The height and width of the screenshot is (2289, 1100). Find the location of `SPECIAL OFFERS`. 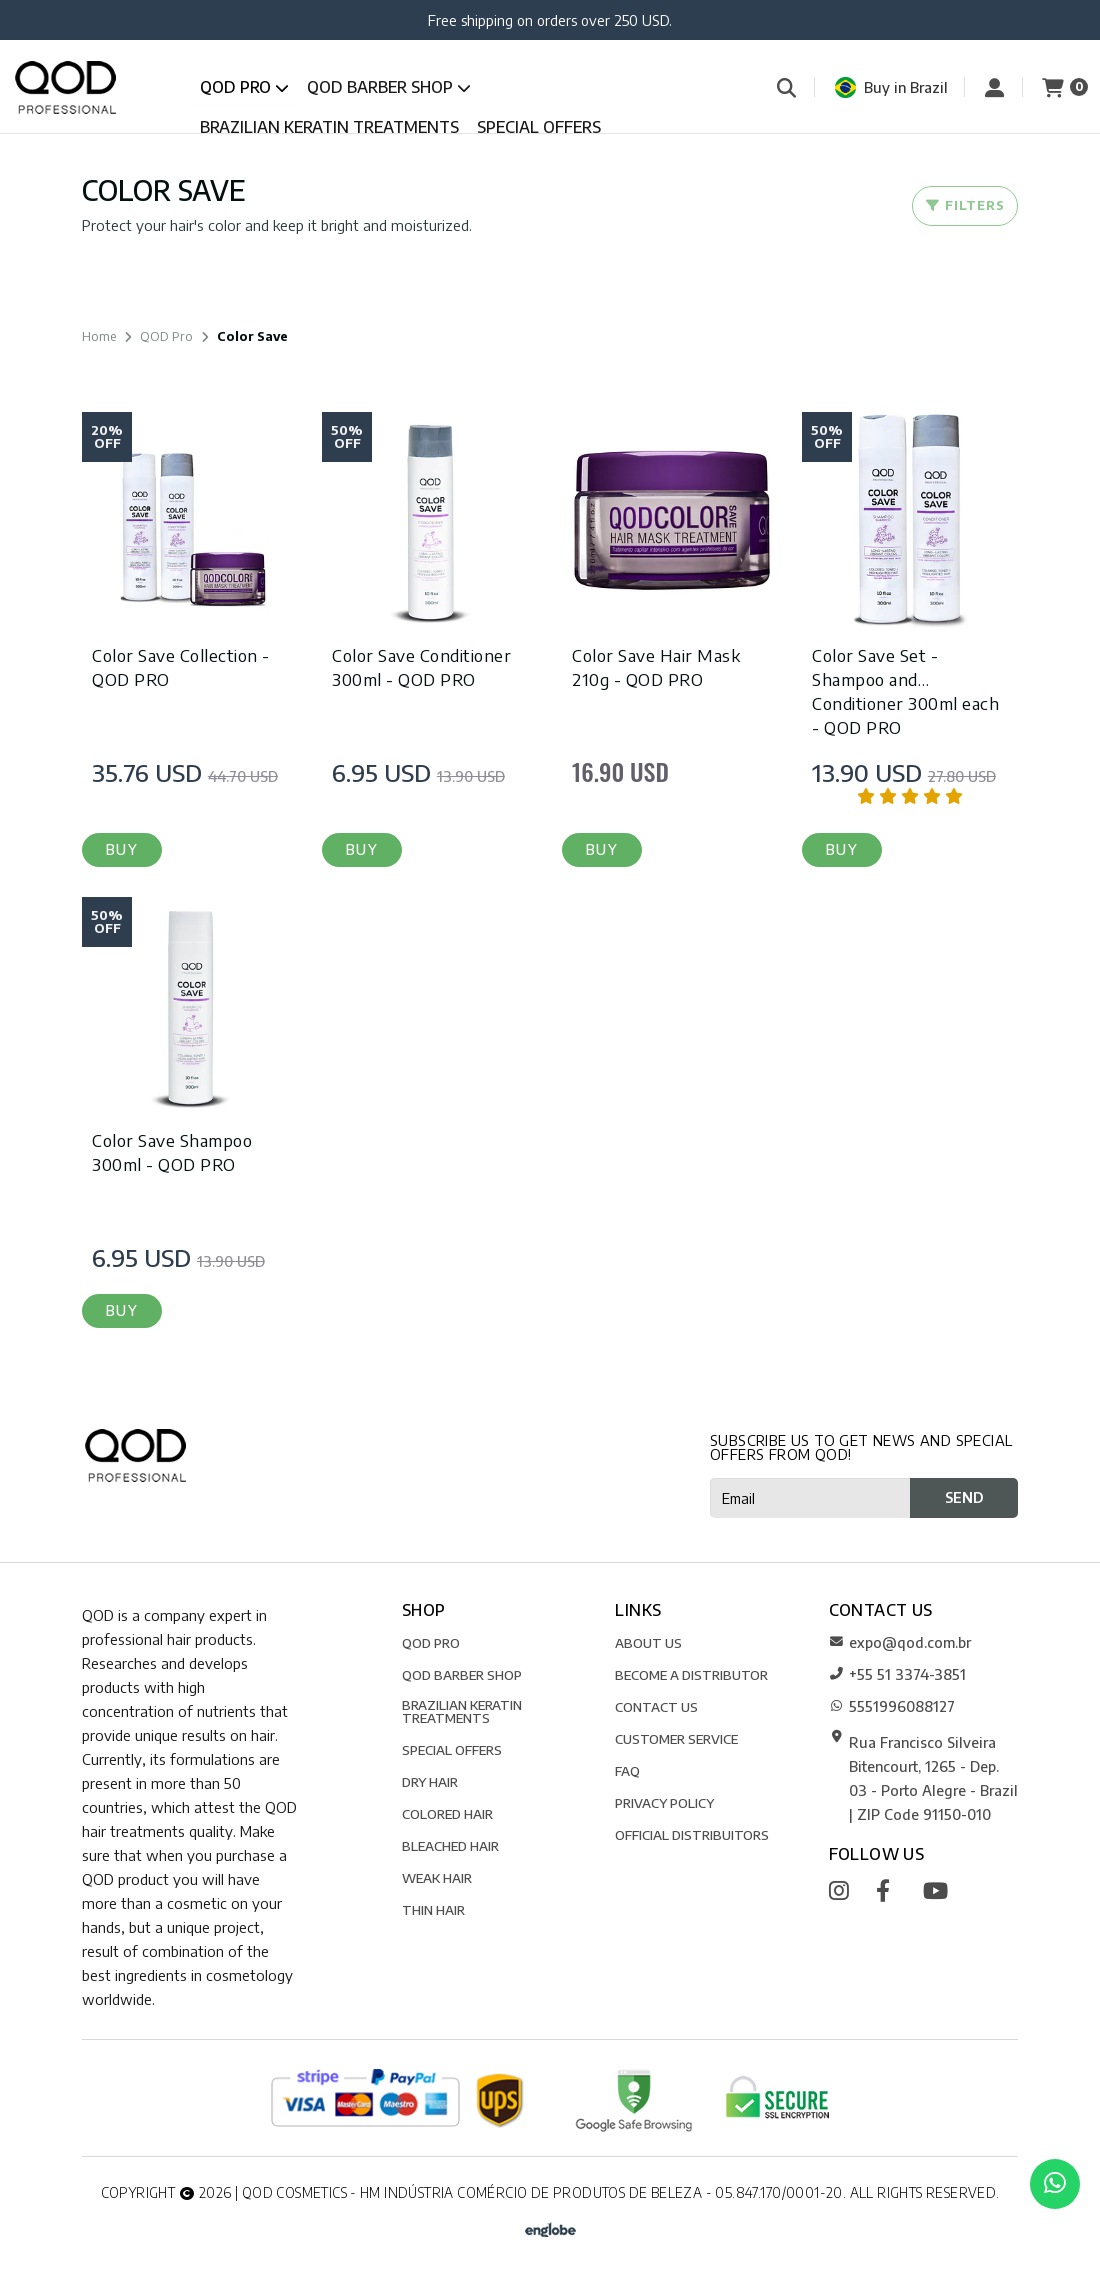

SPECIAL OFFERS is located at coordinates (539, 127).